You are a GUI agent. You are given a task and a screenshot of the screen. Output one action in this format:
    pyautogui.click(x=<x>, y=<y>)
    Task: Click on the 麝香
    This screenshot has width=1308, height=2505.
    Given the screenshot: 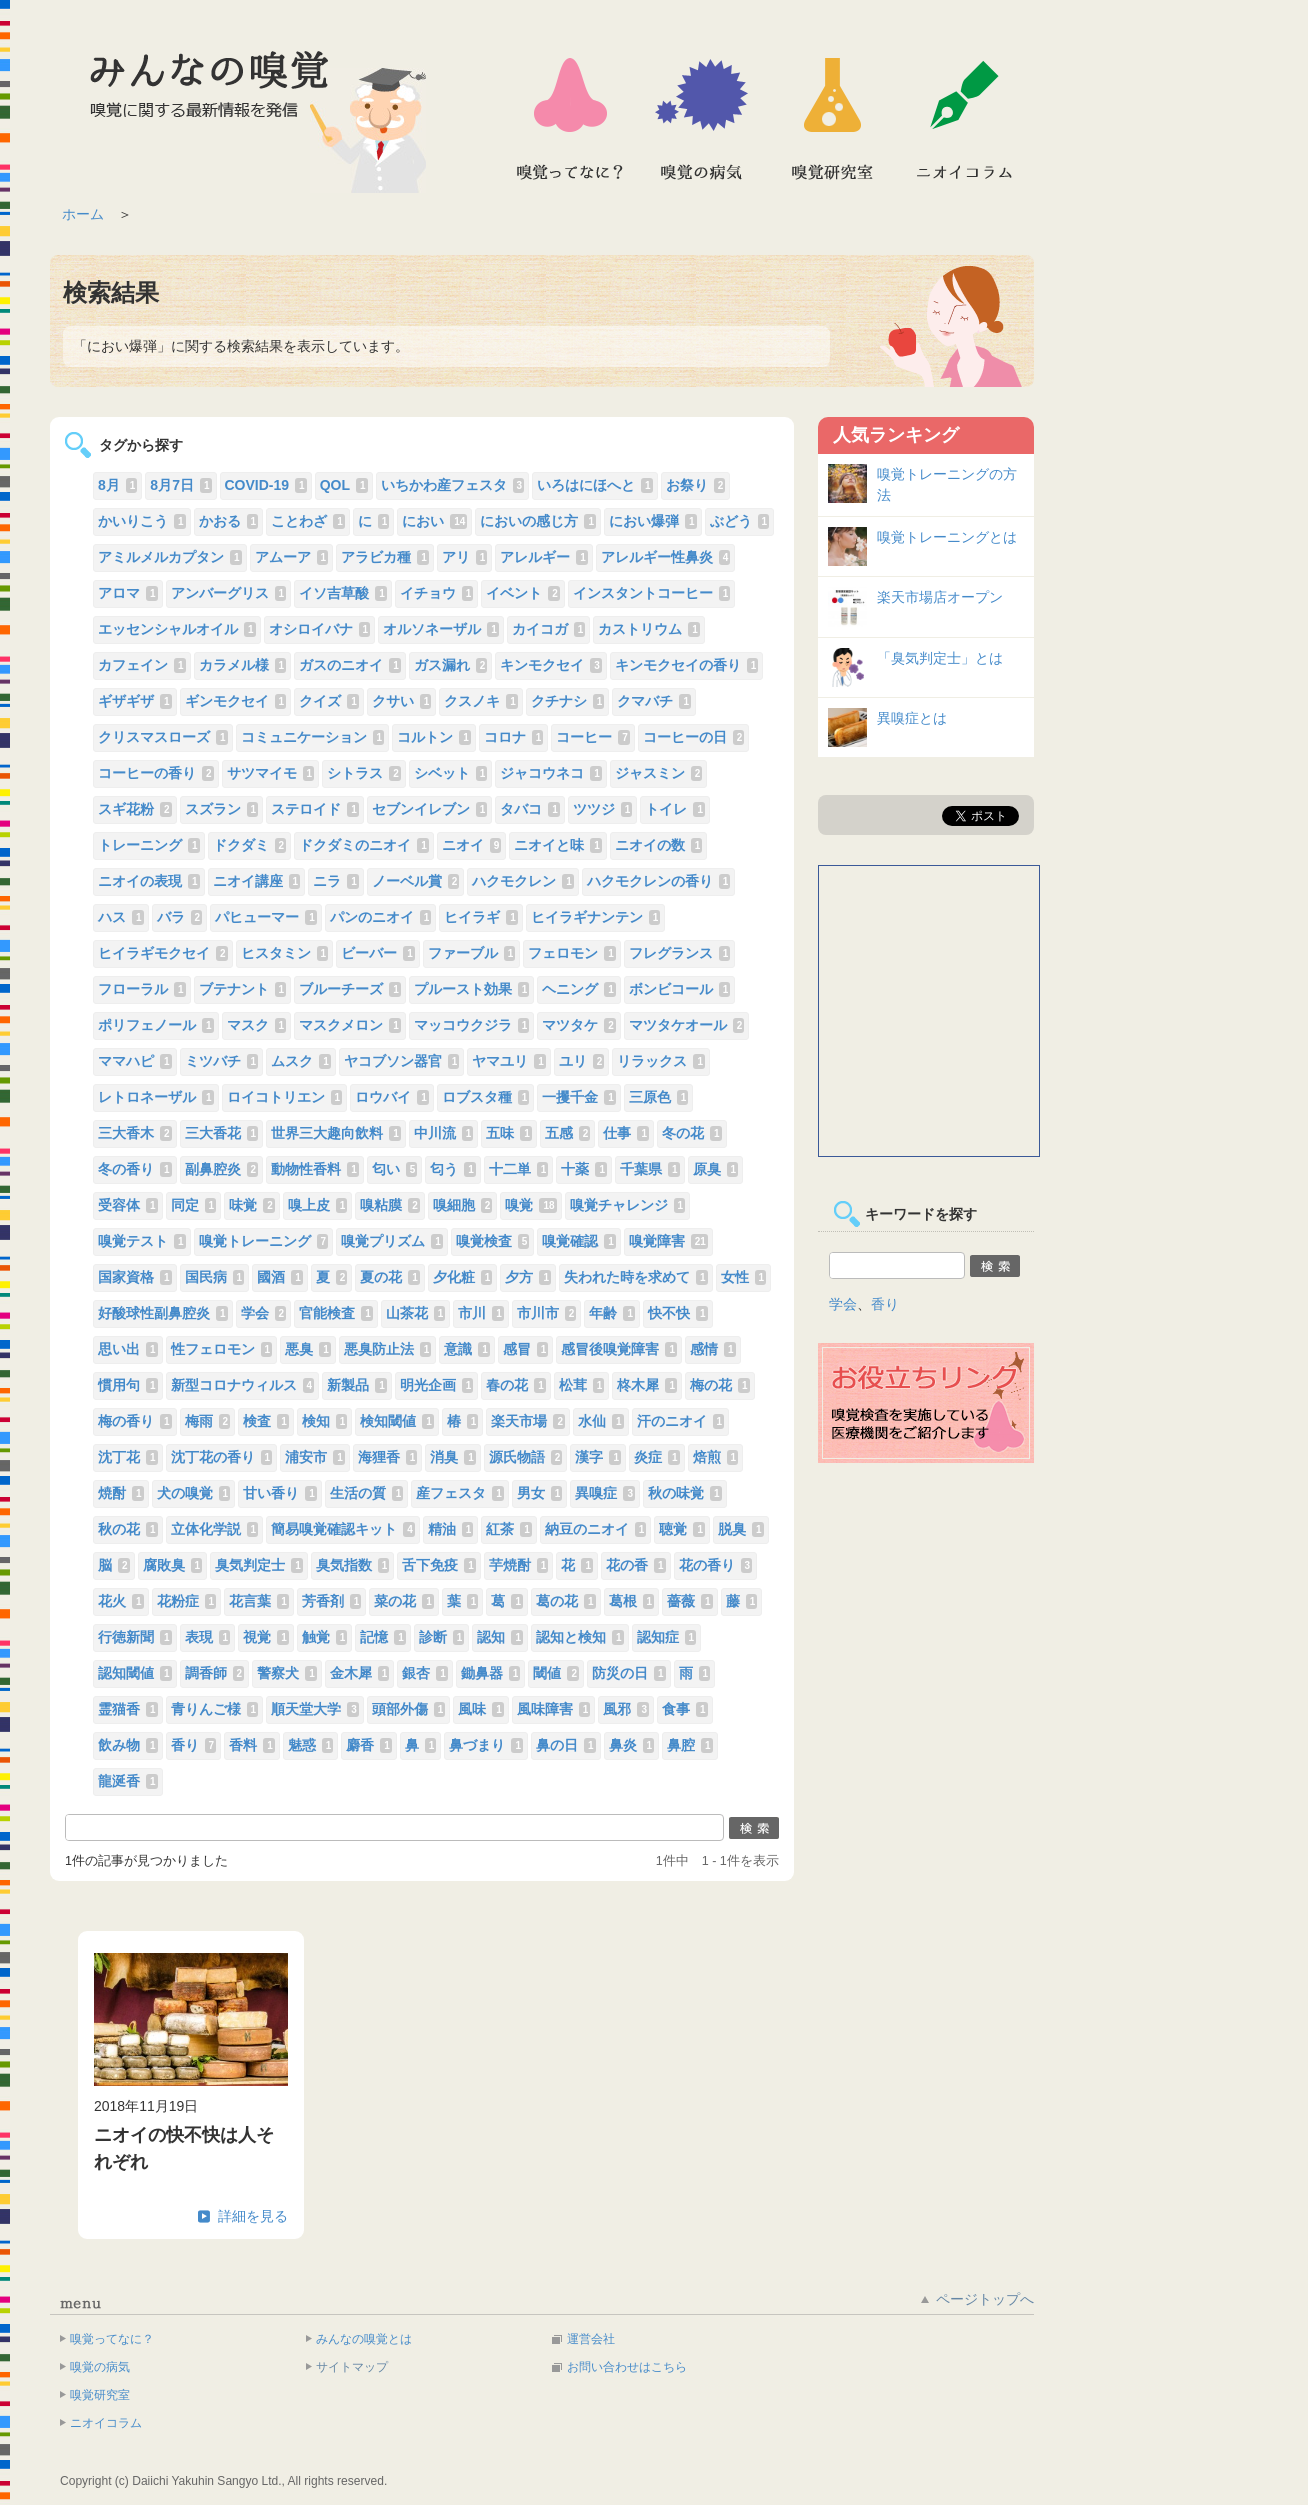 What is the action you would take?
    pyautogui.click(x=369, y=1745)
    